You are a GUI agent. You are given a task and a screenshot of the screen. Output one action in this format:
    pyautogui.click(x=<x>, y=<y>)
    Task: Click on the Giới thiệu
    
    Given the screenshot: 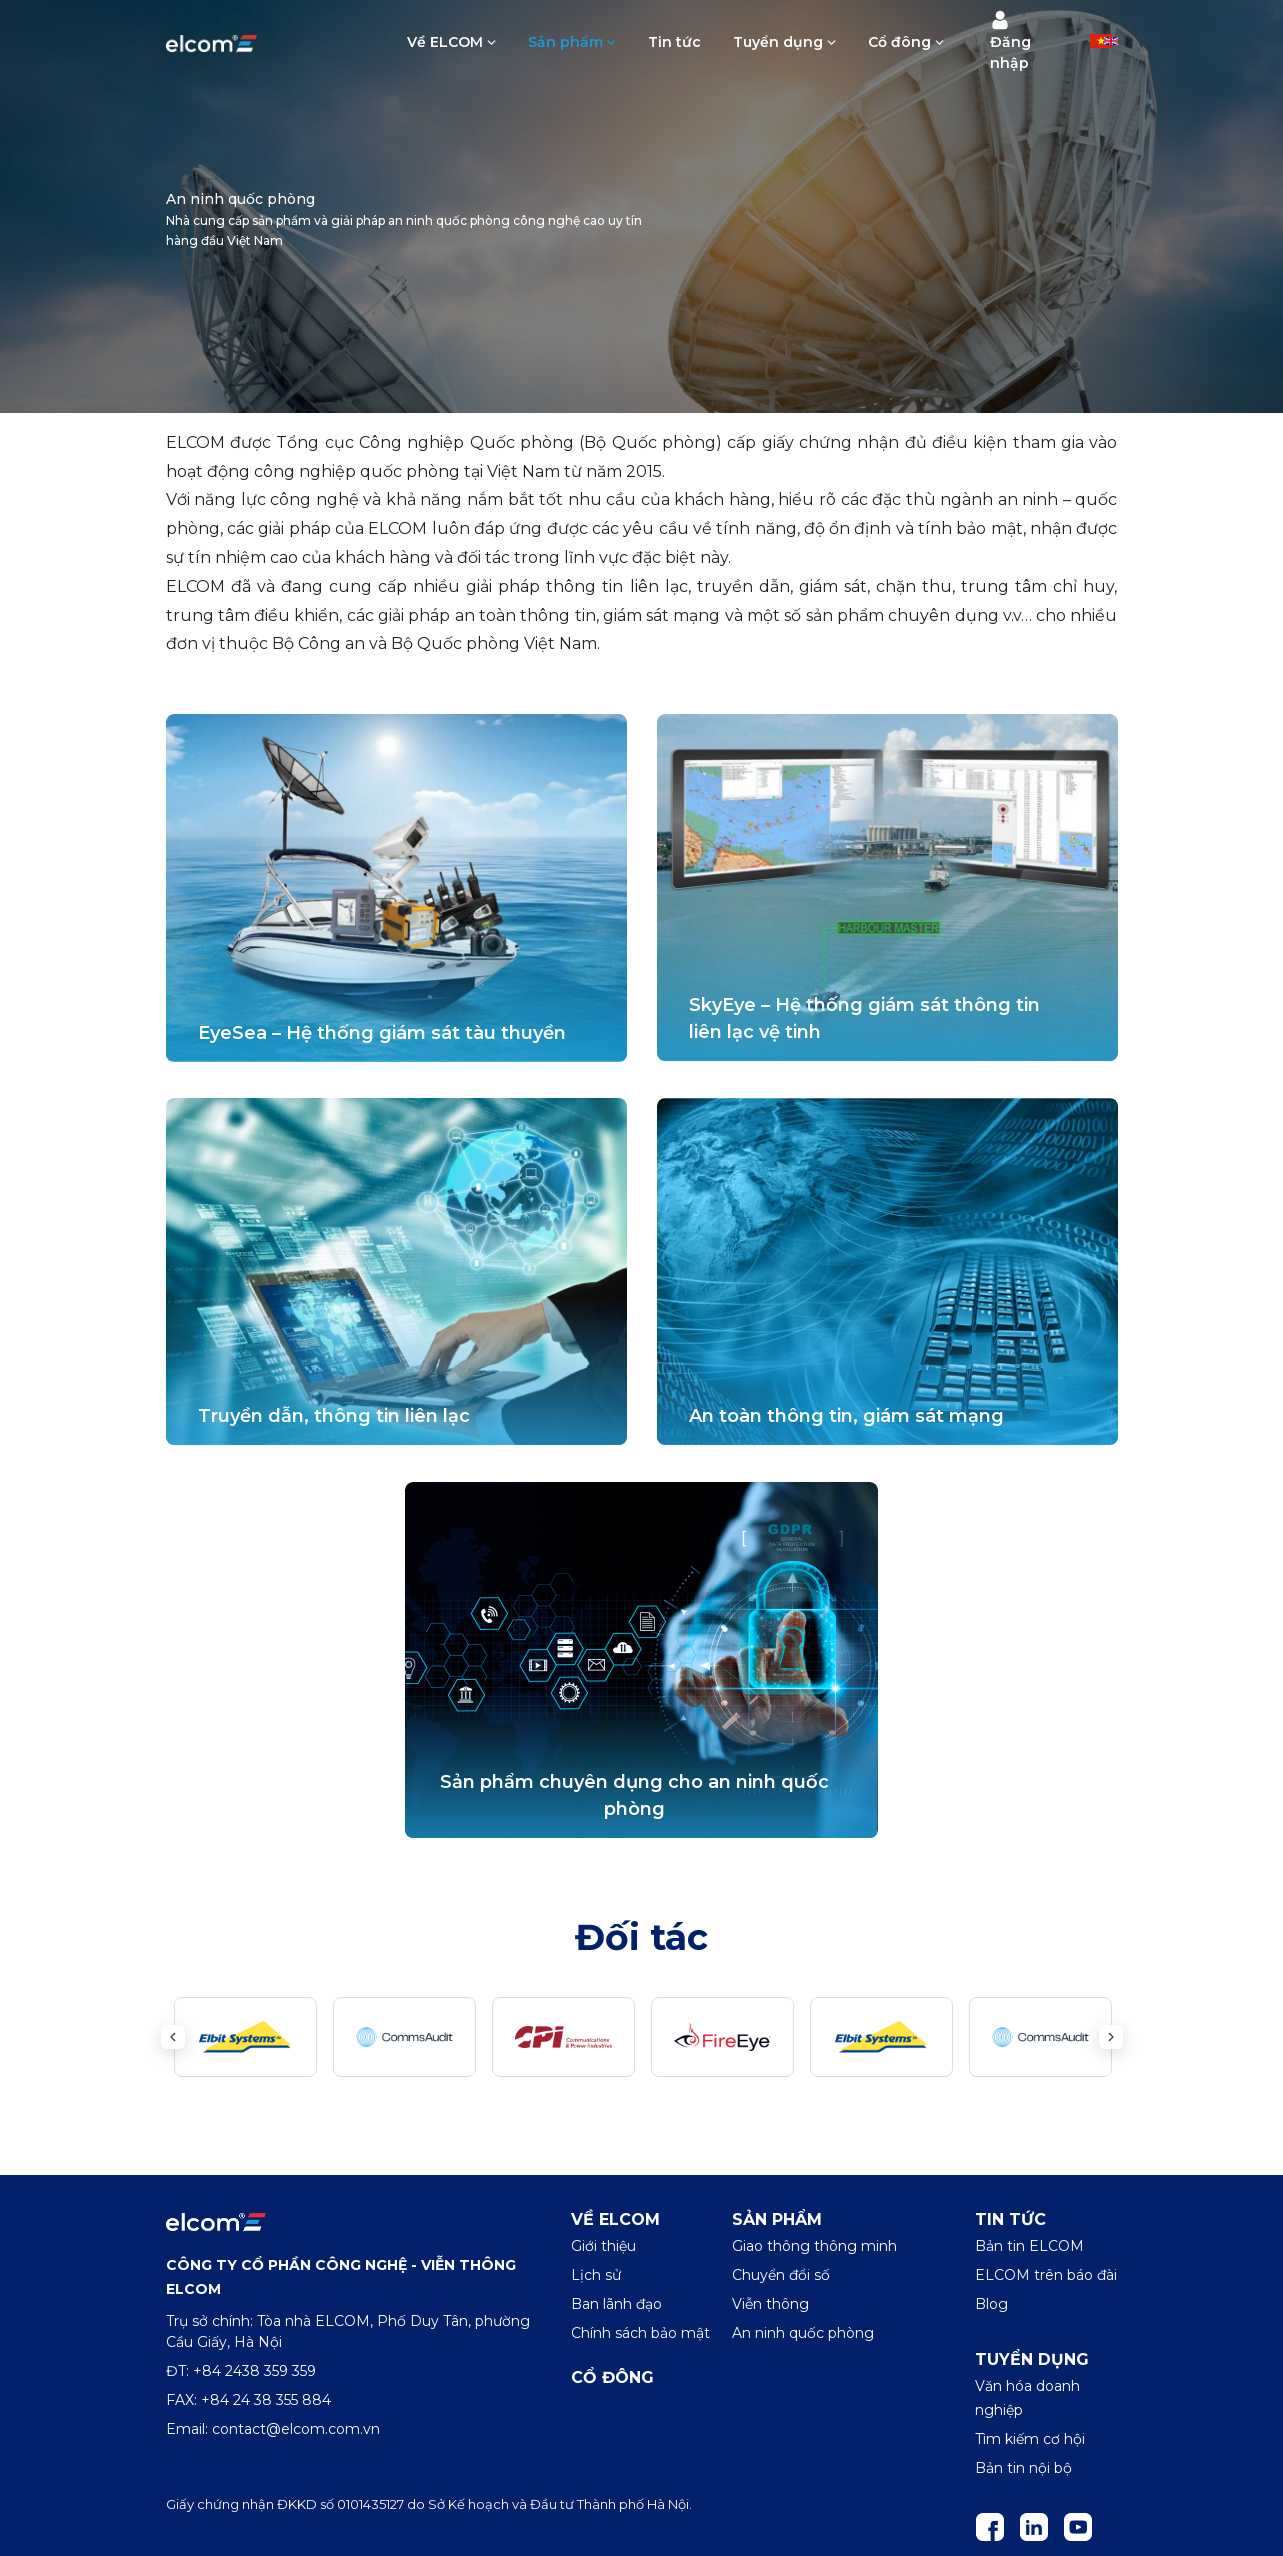 What is the action you would take?
    pyautogui.click(x=603, y=2246)
    